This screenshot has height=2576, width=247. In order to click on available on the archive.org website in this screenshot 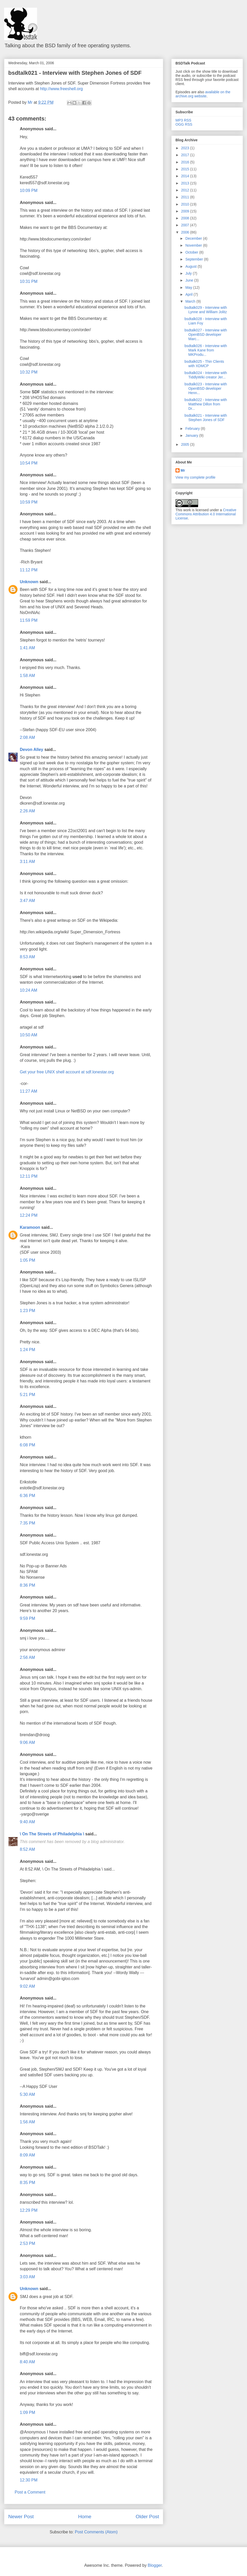, I will do `click(202, 94)`.